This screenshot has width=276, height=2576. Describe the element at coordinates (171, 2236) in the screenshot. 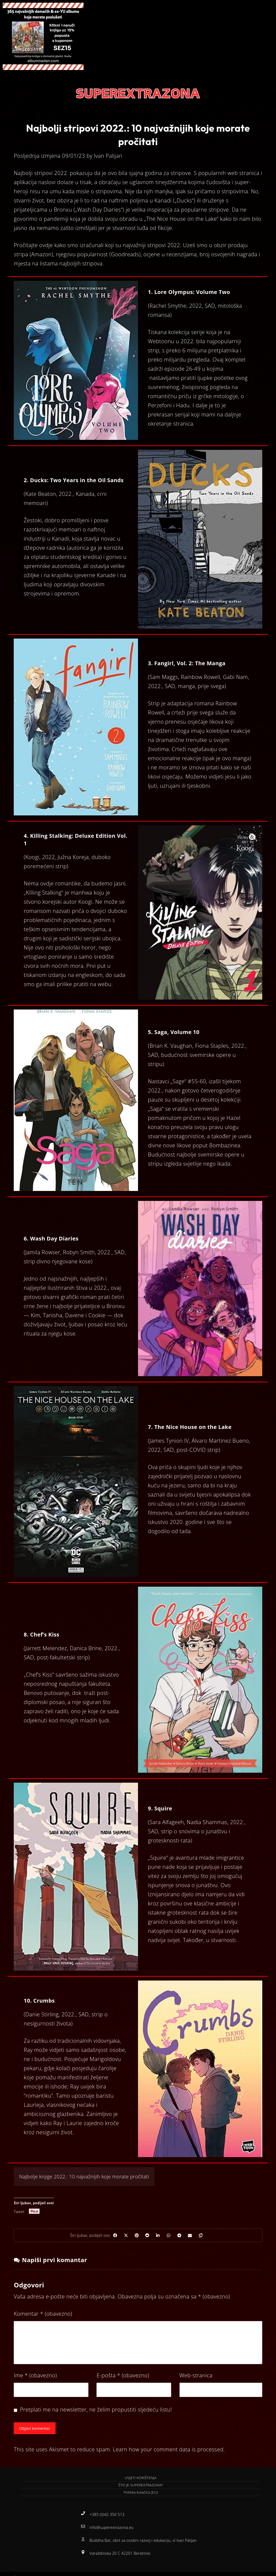

I see `[Share by Whatsapp]` at that location.